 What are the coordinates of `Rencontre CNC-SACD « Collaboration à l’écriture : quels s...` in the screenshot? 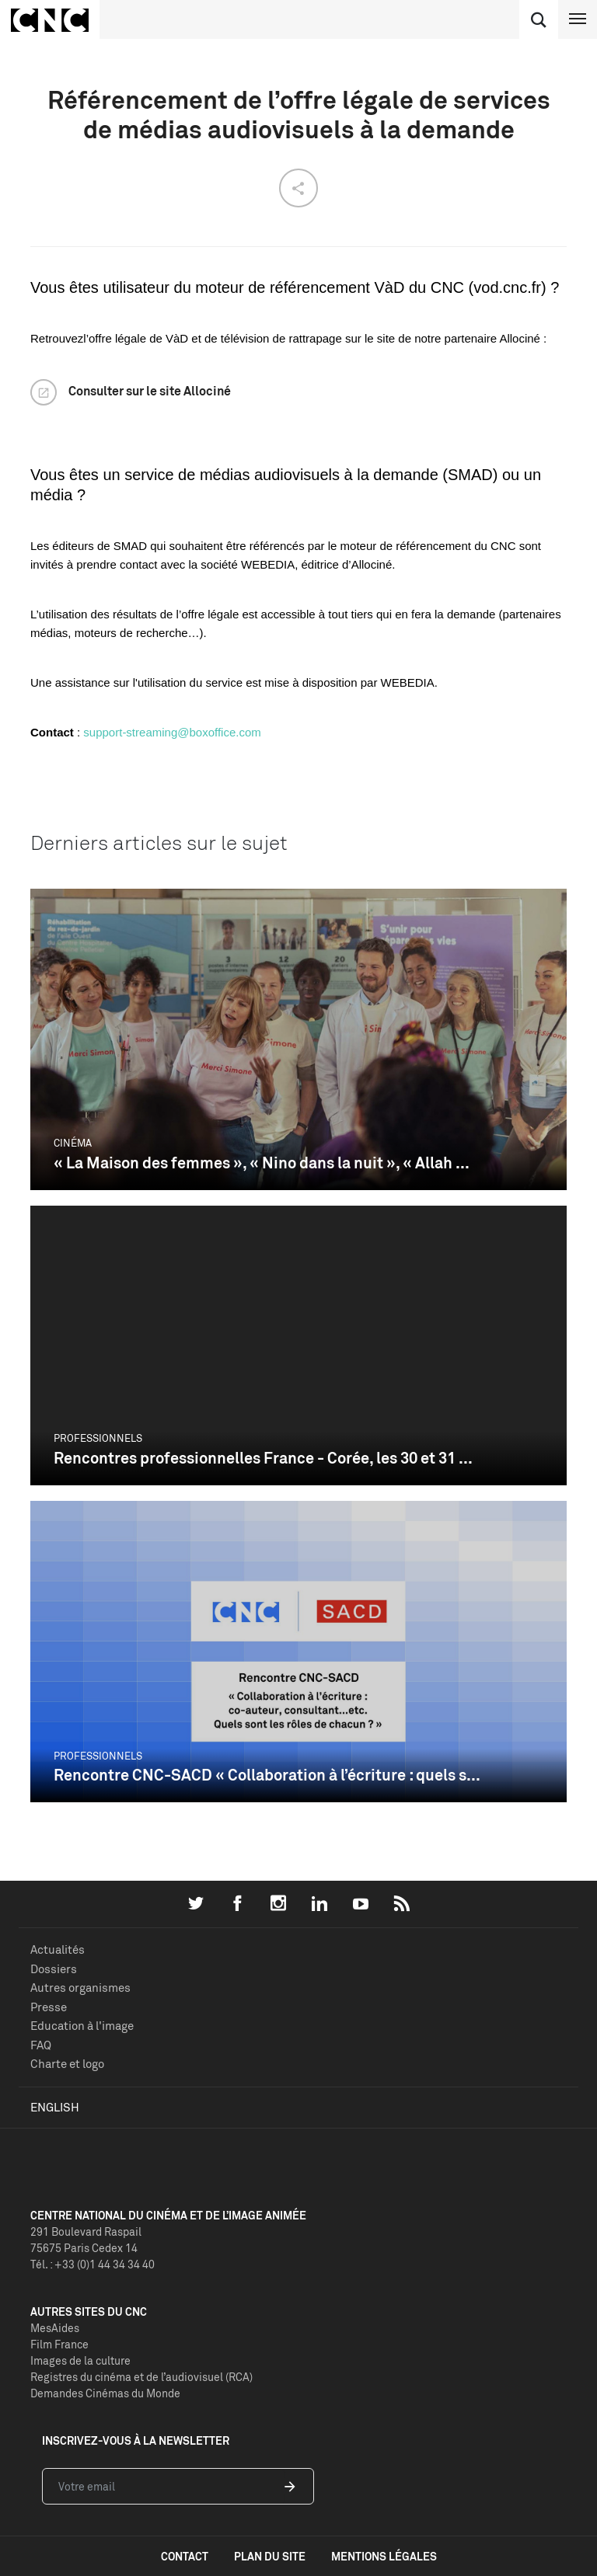 It's located at (267, 1774).